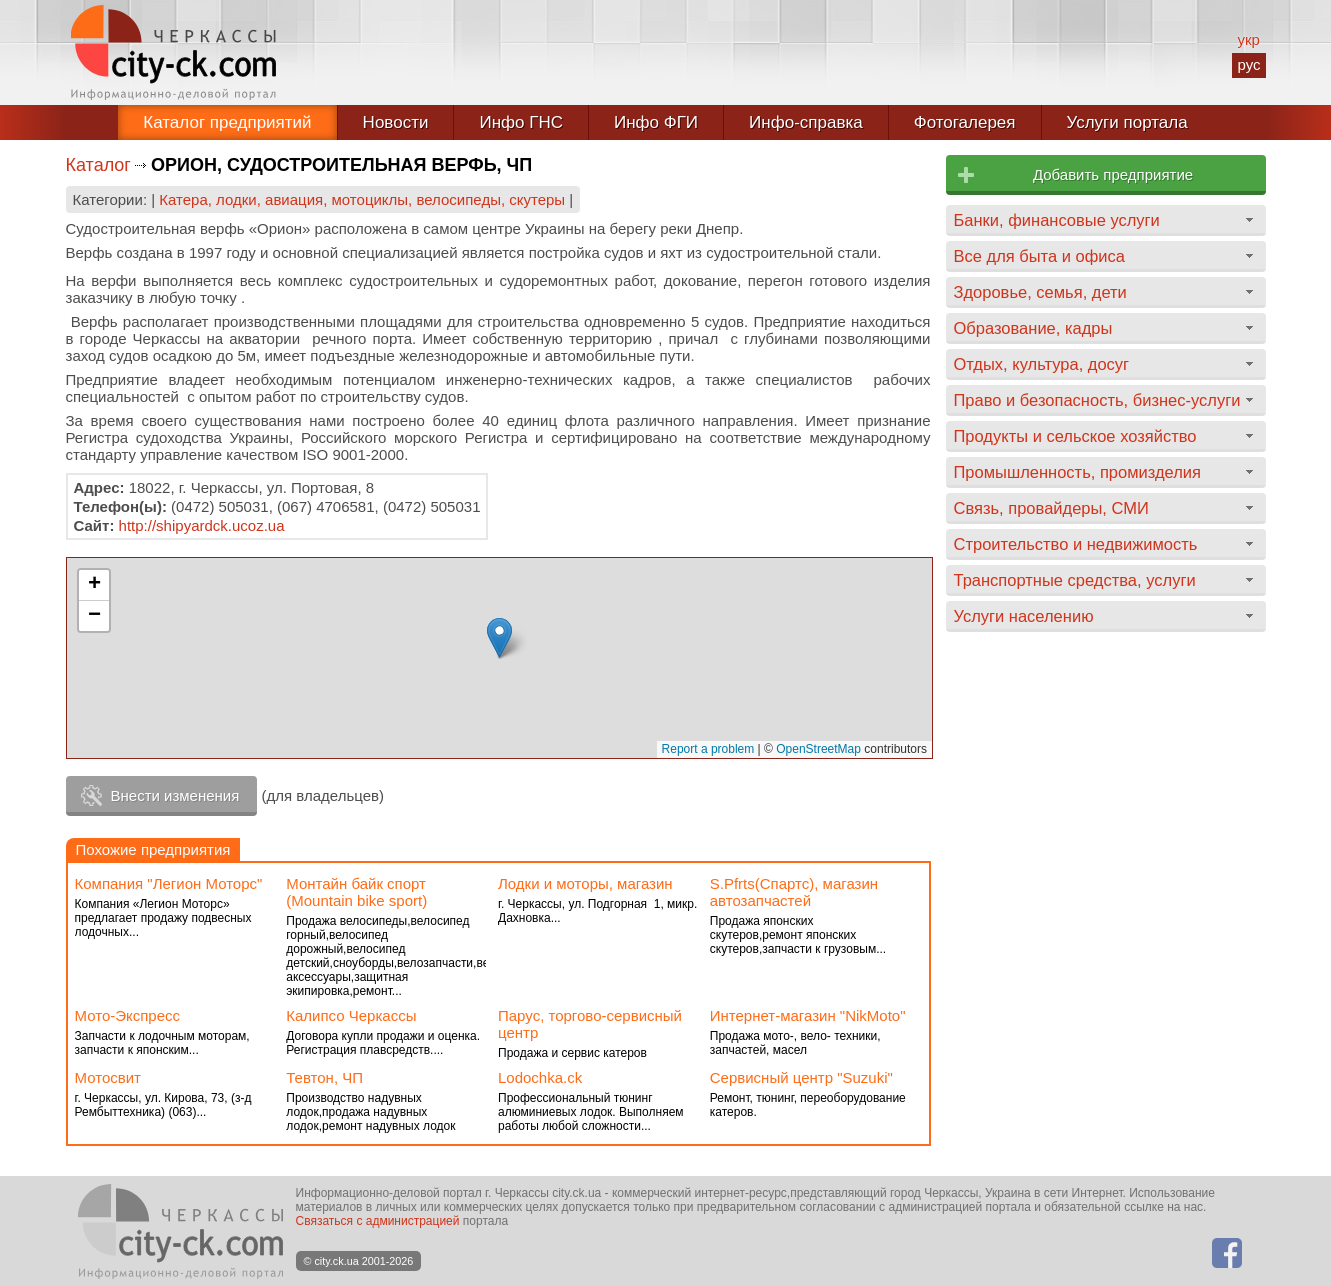 The width and height of the screenshot is (1331, 1286). What do you see at coordinates (801, 1077) in the screenshot?
I see `Сервисный центр "Suzuki"` at bounding box center [801, 1077].